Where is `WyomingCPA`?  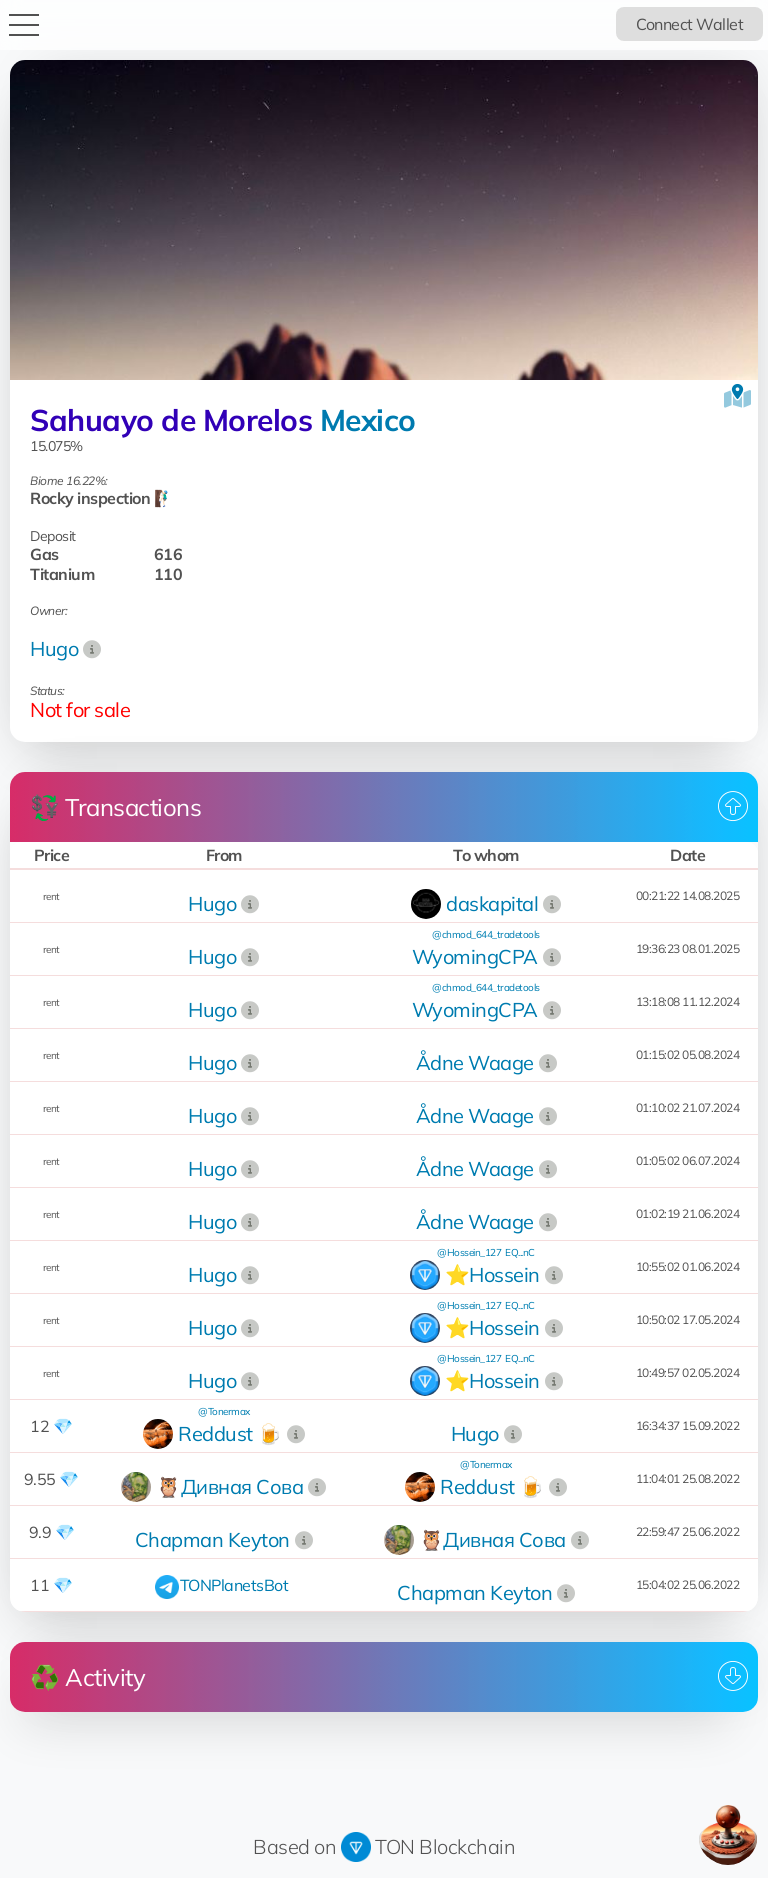 WyomingCPA is located at coordinates (475, 956).